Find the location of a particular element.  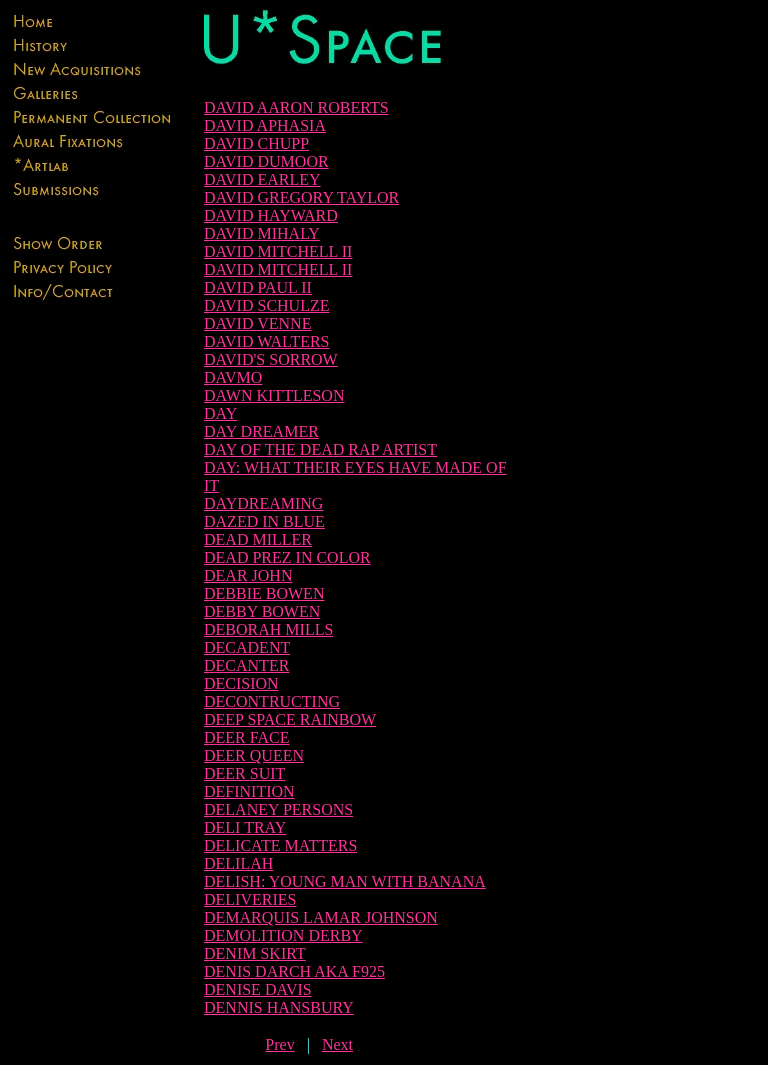

DEMOLITION DERBY is located at coordinates (283, 935).